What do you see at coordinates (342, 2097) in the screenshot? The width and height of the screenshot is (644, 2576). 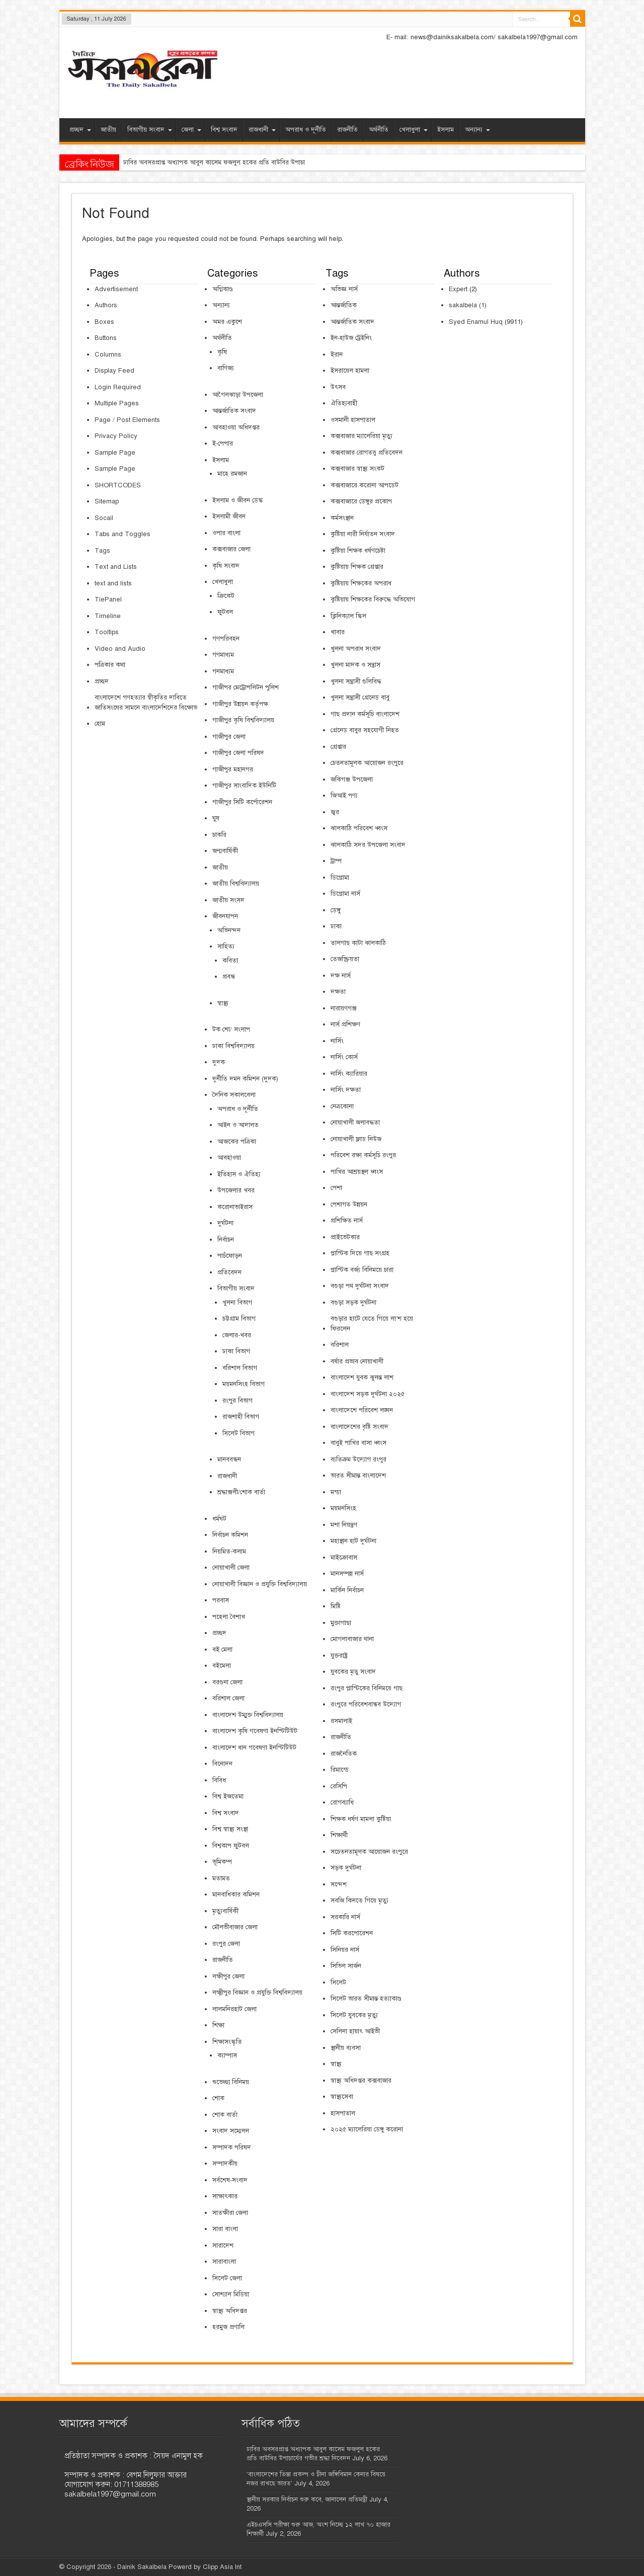 I see `স্বাস্থ্যসেবা` at bounding box center [342, 2097].